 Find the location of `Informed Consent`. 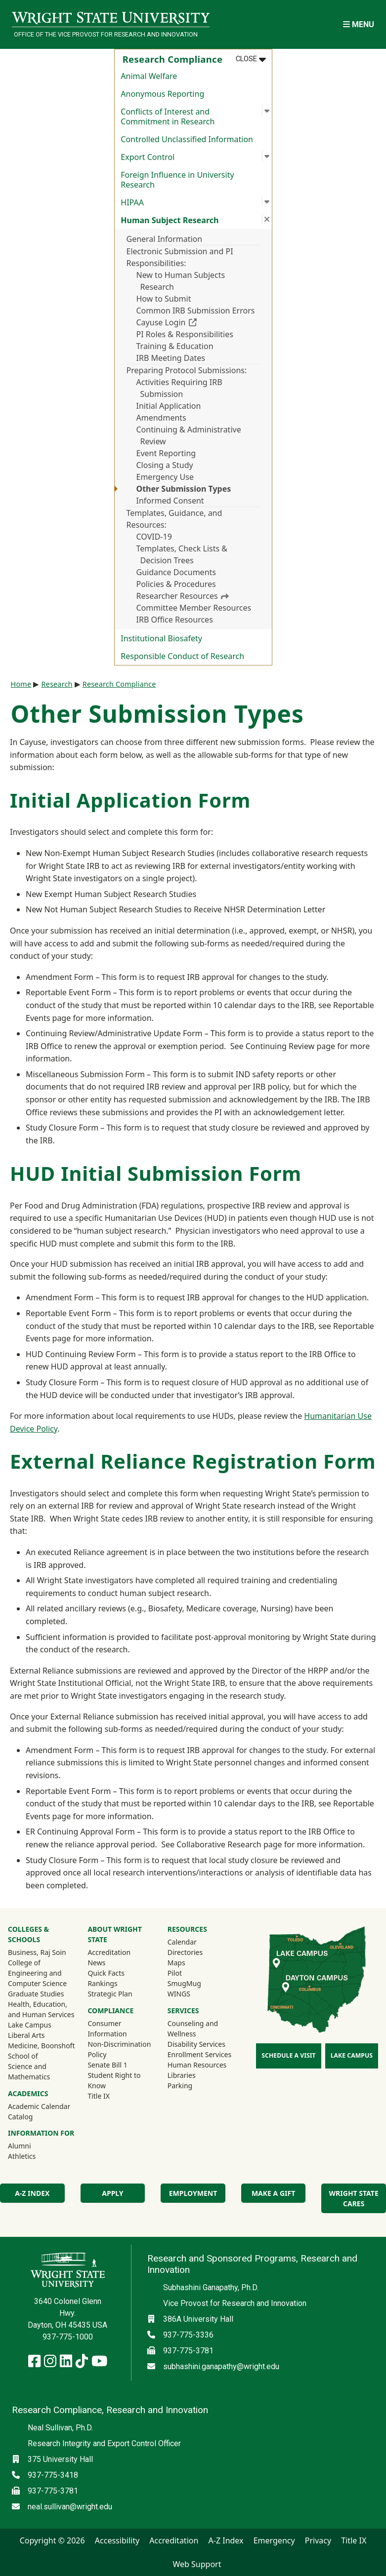

Informed Consent is located at coordinates (170, 500).